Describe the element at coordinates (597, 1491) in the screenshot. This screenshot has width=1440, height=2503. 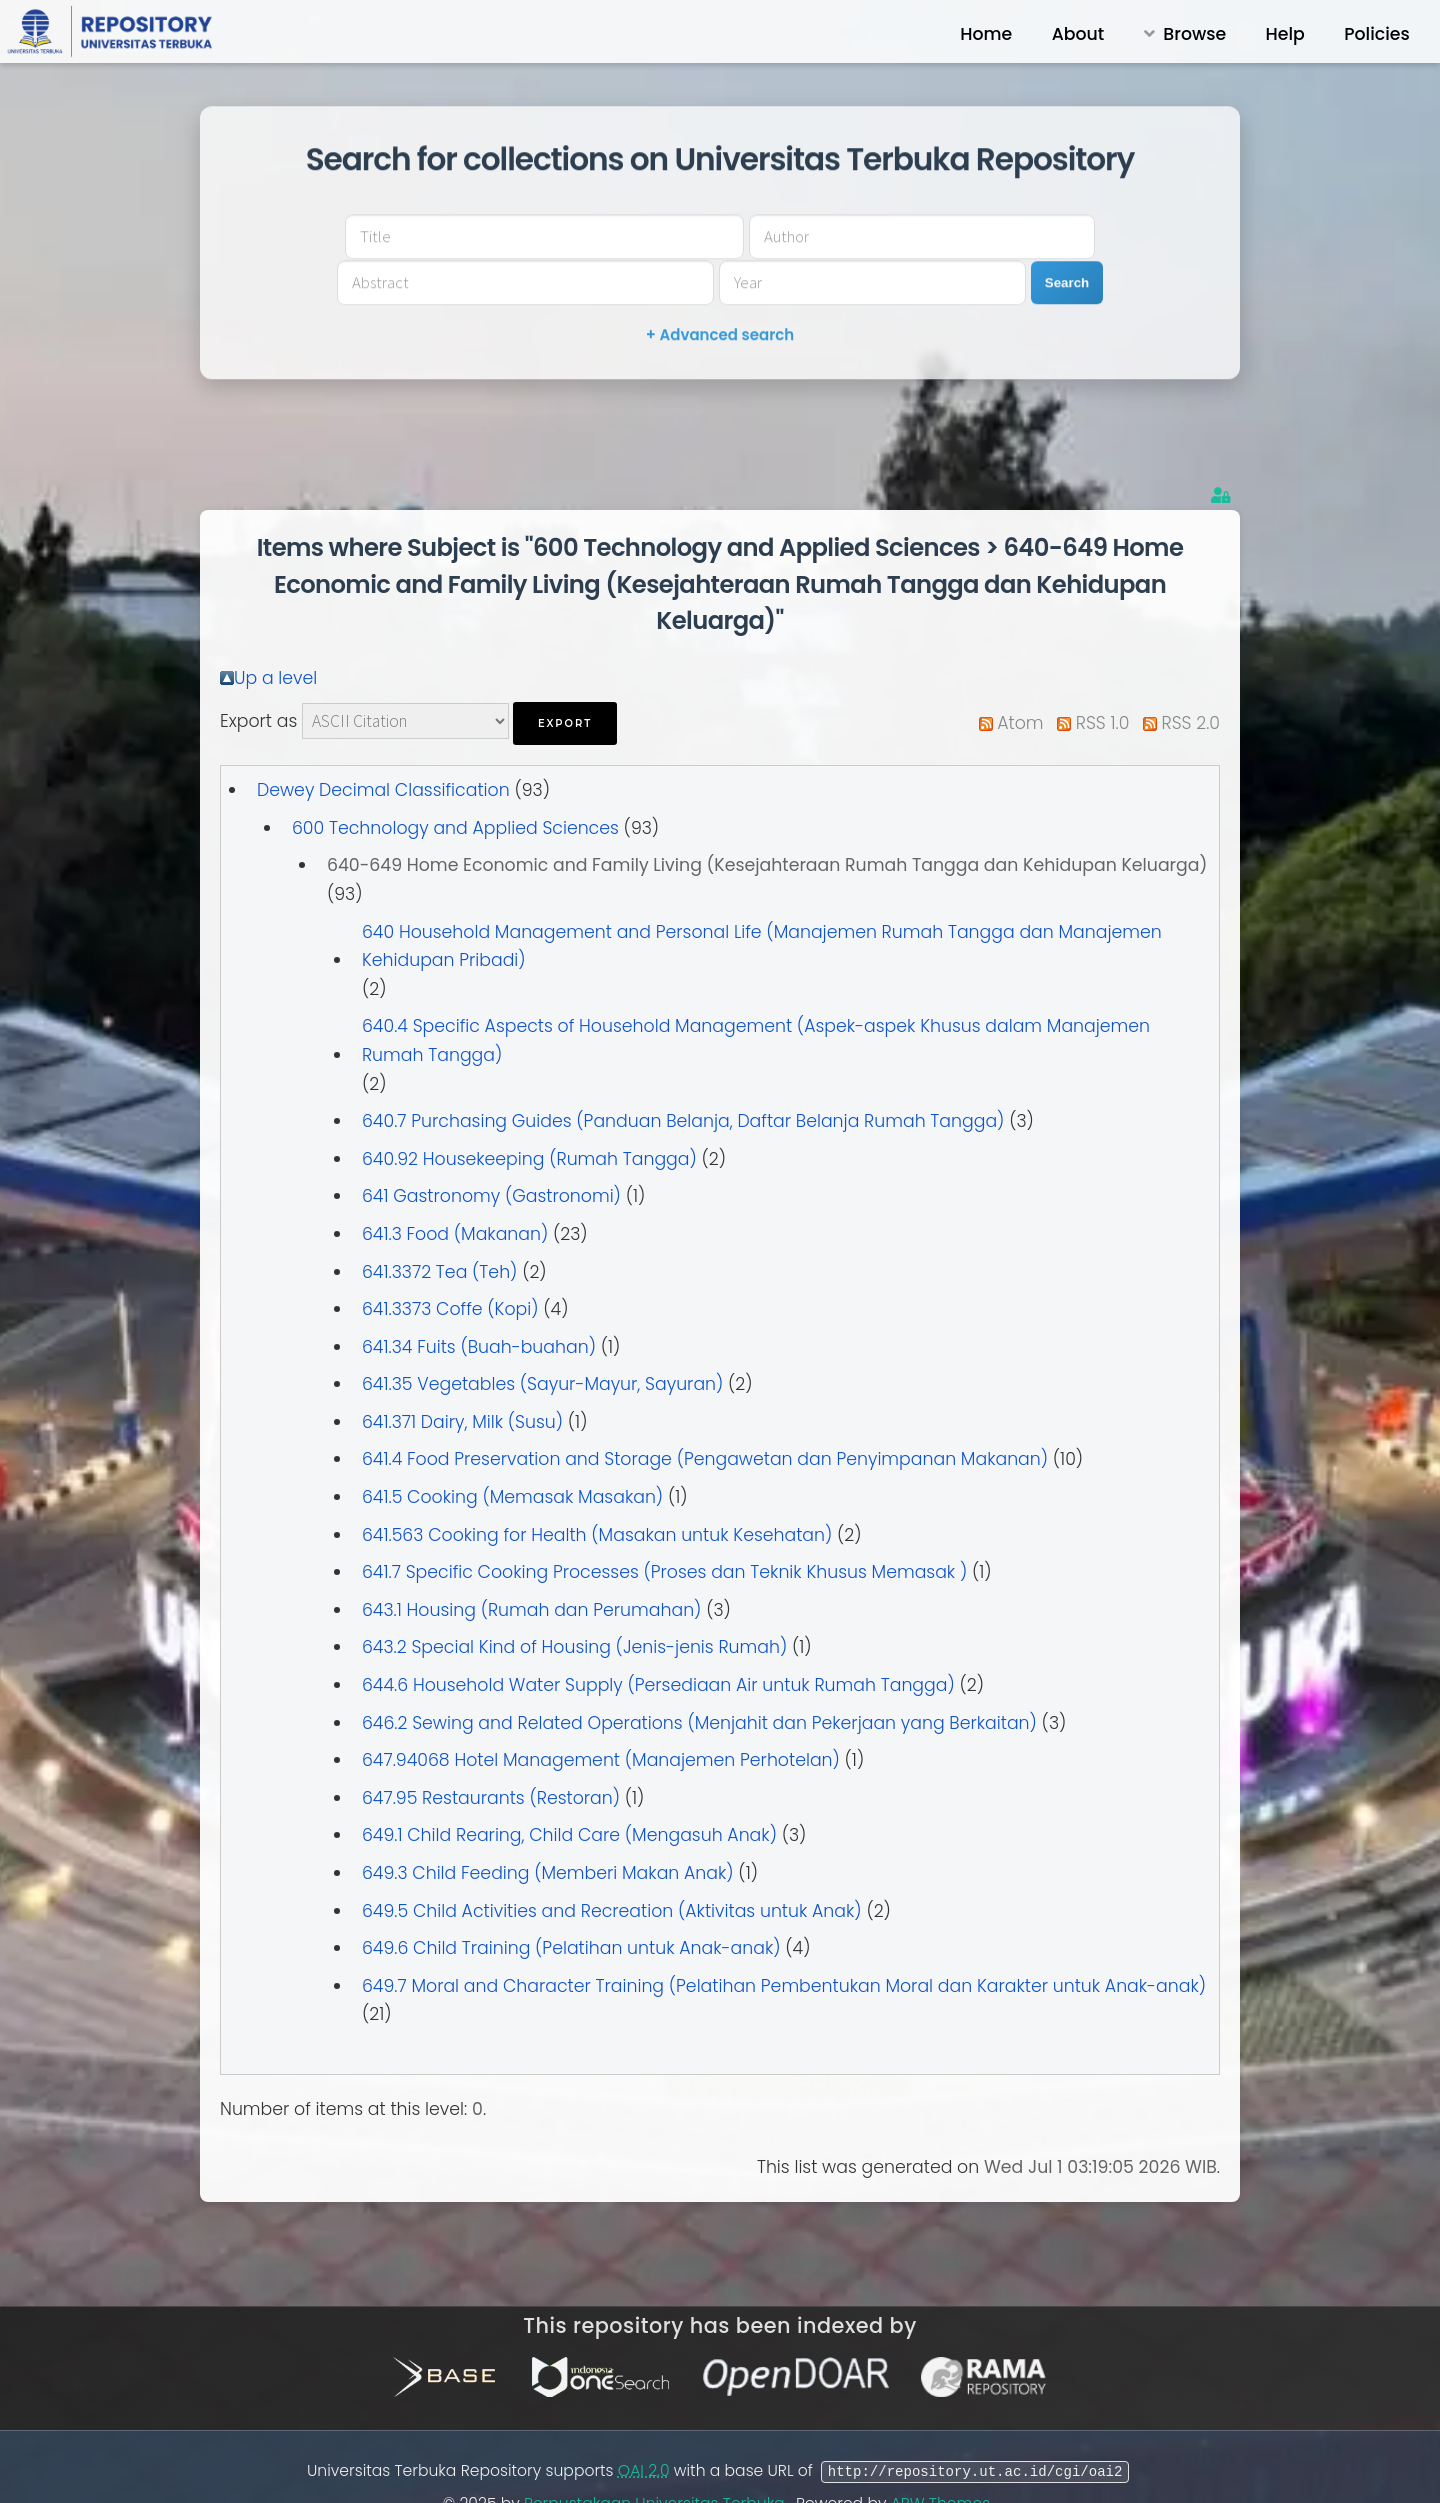
I see `641.563 Cooking for Health (Masakan untuk Kesehatan)` at that location.